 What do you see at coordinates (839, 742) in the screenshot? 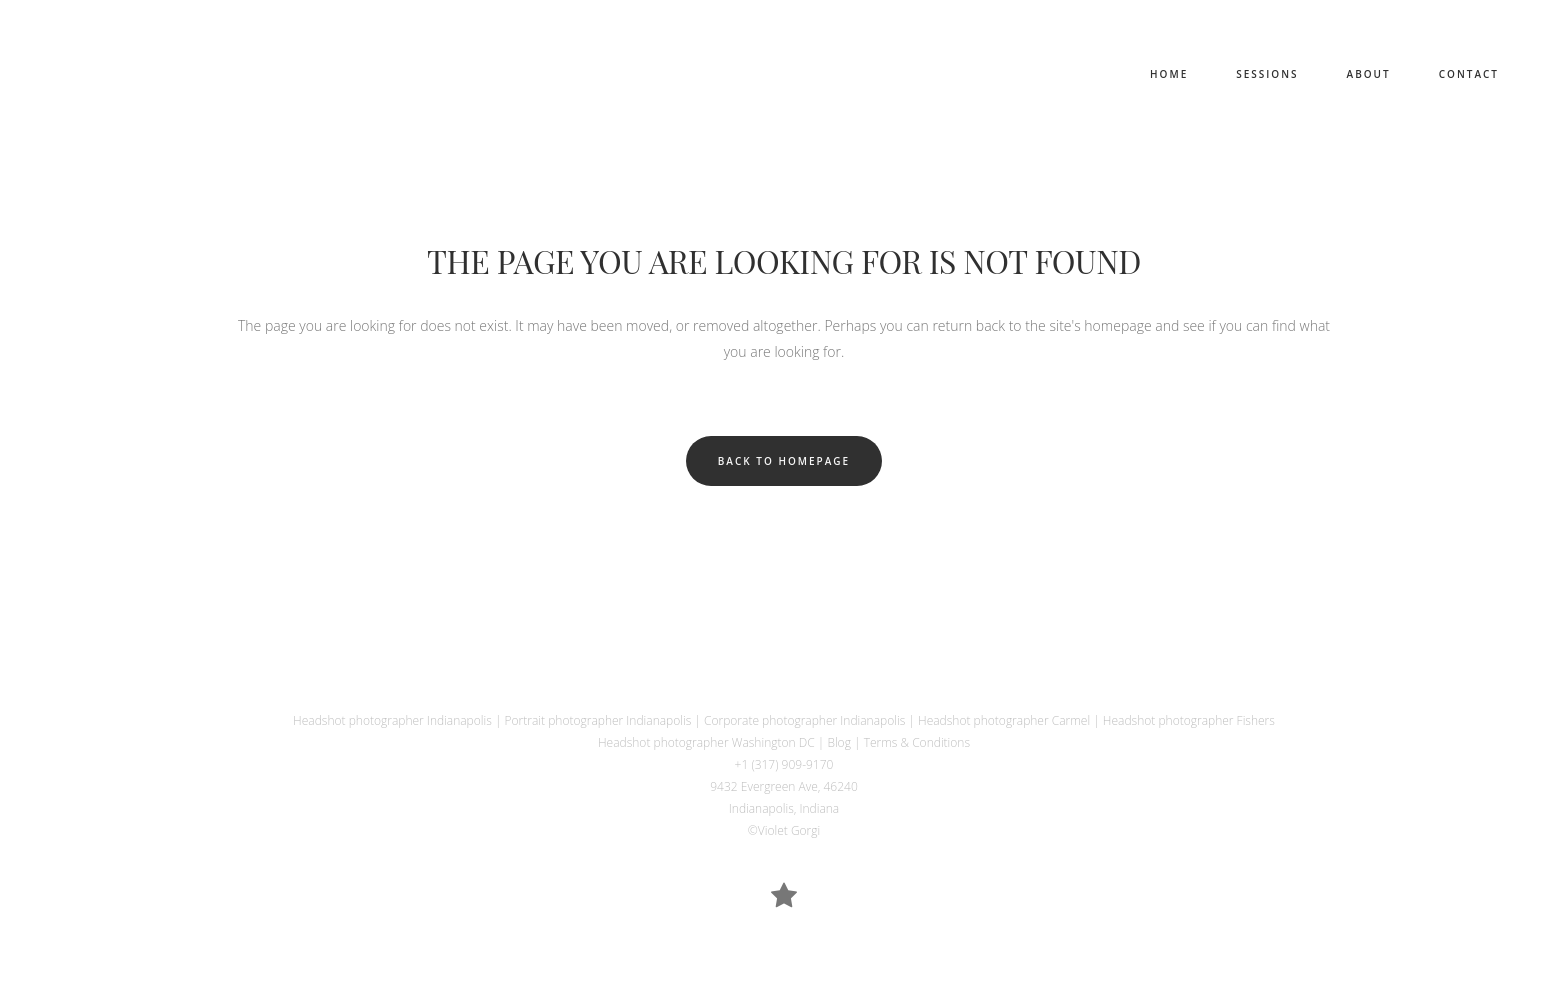
I see `Blog` at bounding box center [839, 742].